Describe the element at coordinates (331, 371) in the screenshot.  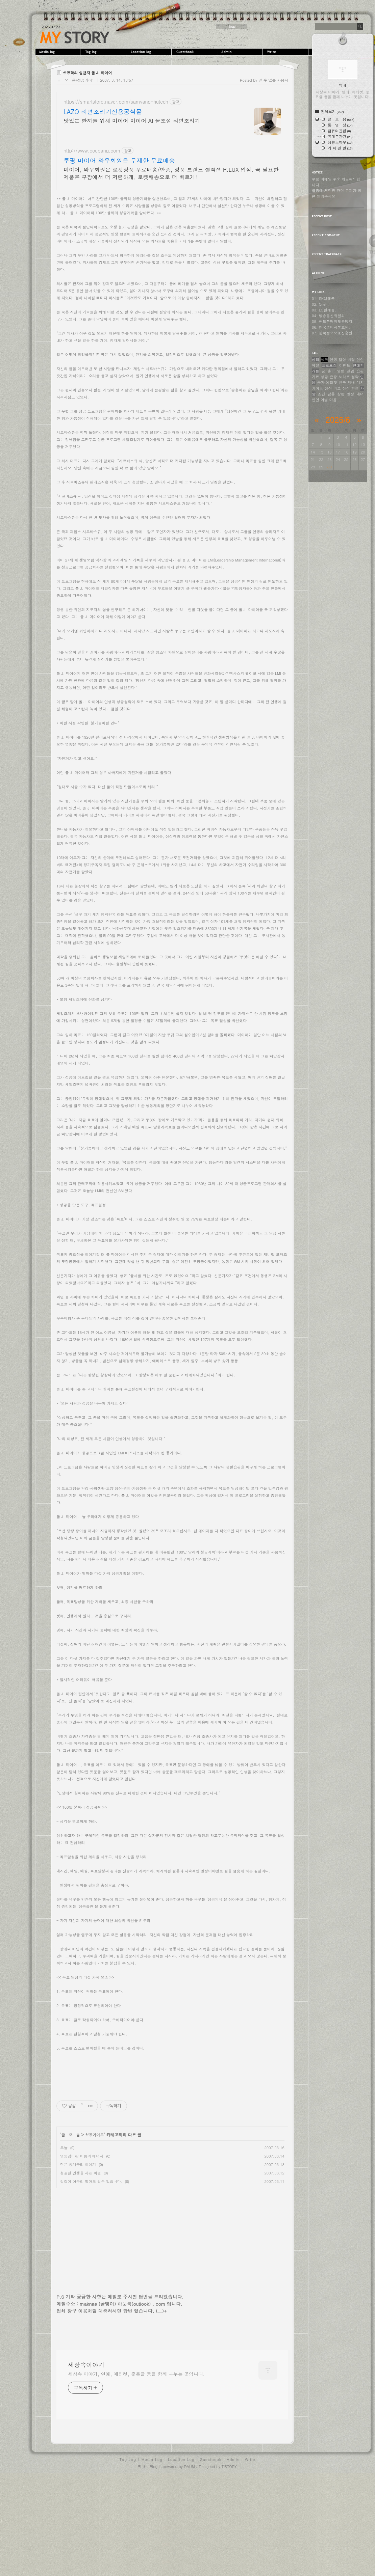
I see `충고` at that location.